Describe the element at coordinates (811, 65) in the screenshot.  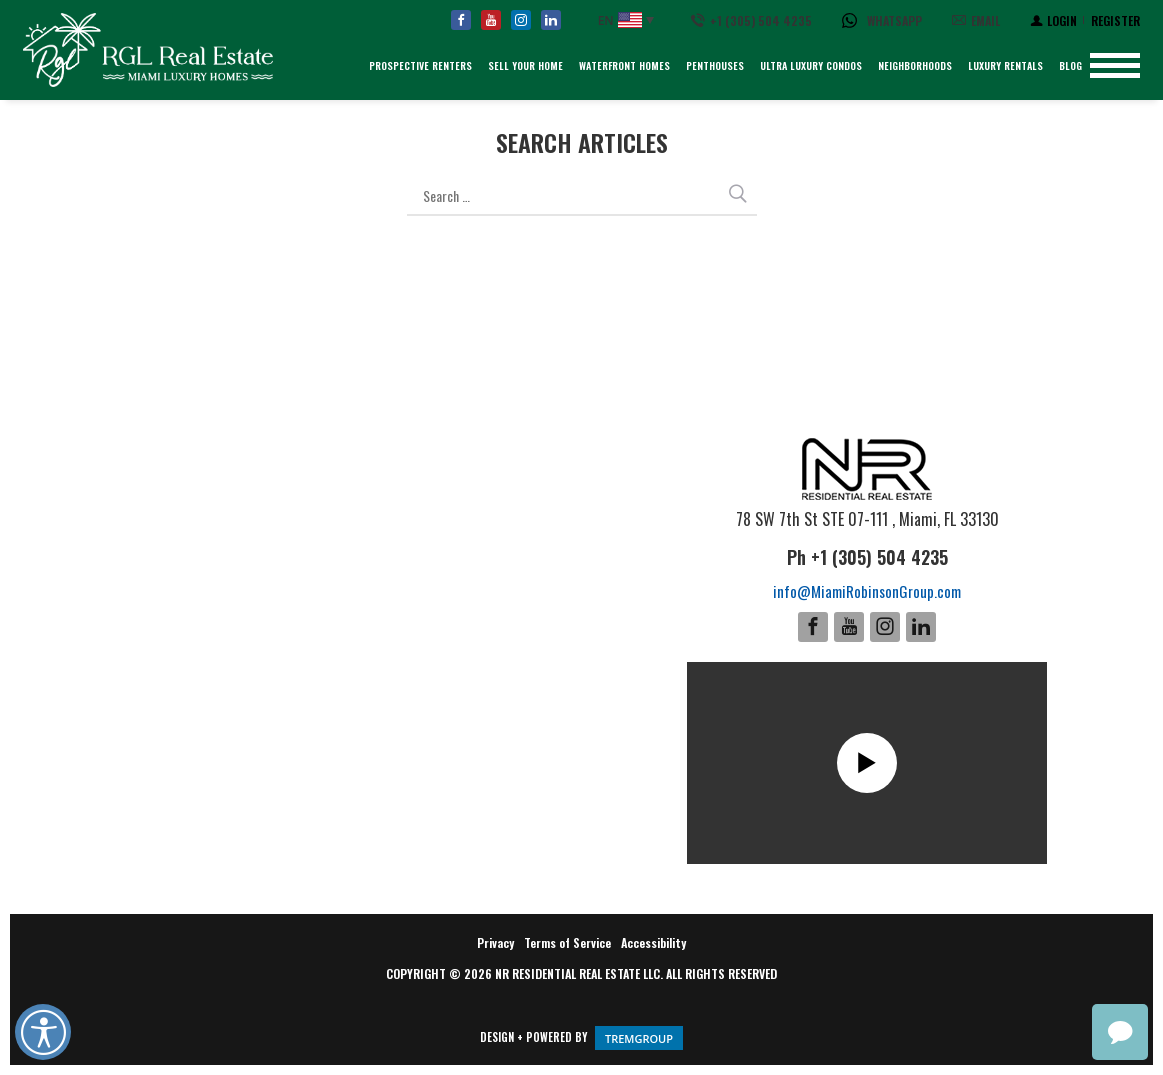
I see `Ultra Luxury Condos` at that location.